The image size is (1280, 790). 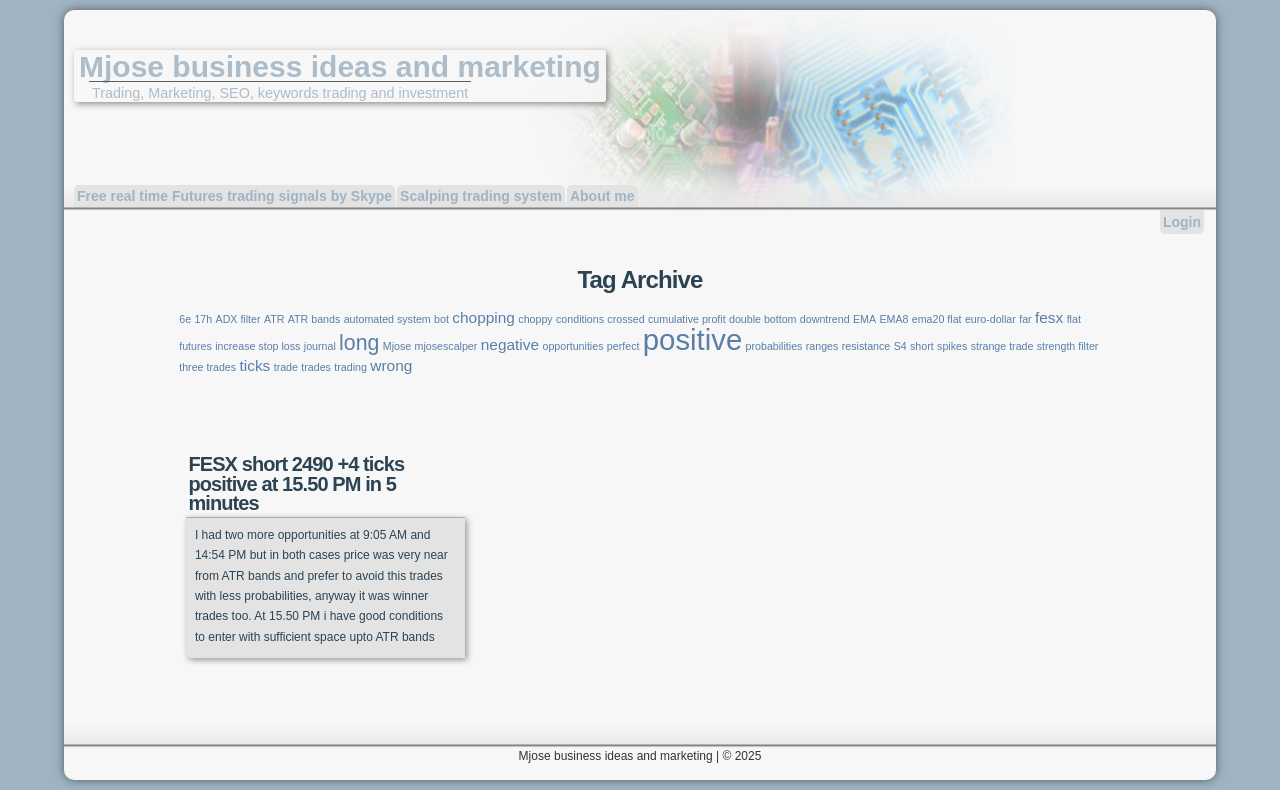 I want to click on conditions [conditions (1 item)], so click(x=580, y=319).